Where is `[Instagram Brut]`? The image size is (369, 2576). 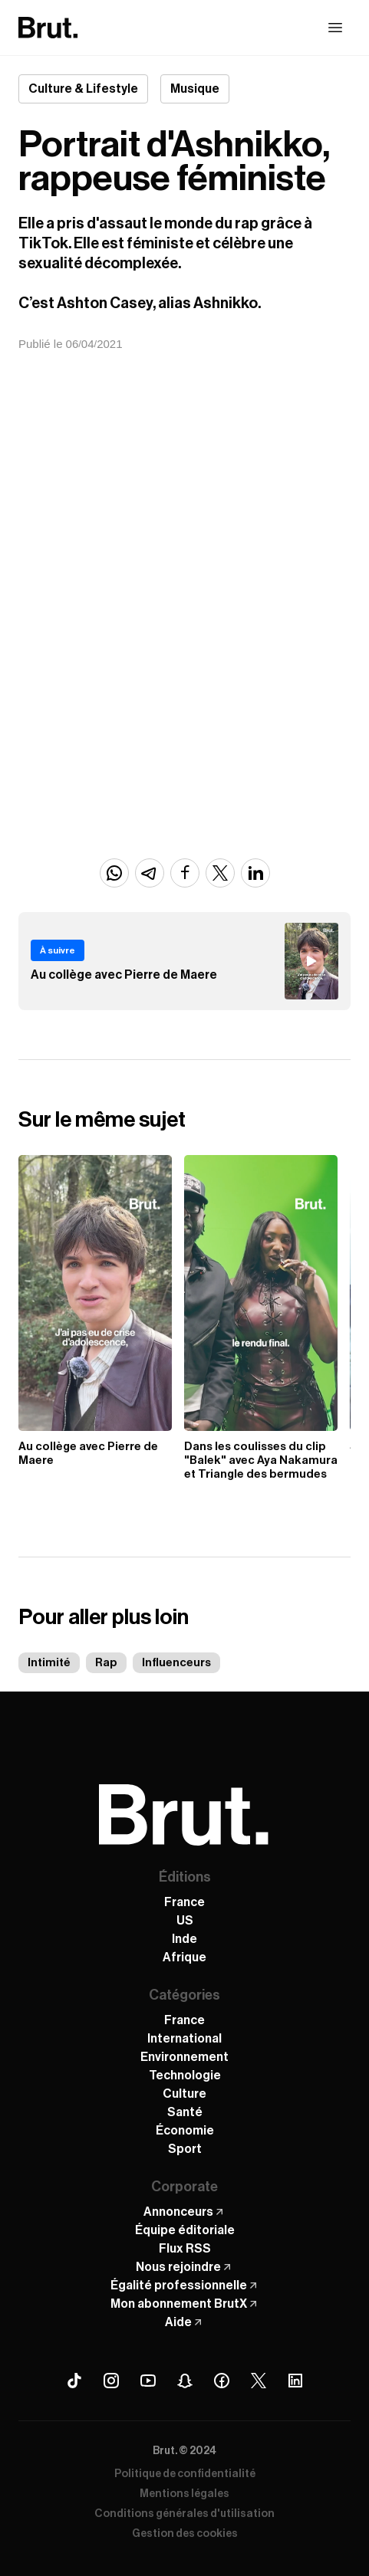 [Instagram Brut] is located at coordinates (111, 2380).